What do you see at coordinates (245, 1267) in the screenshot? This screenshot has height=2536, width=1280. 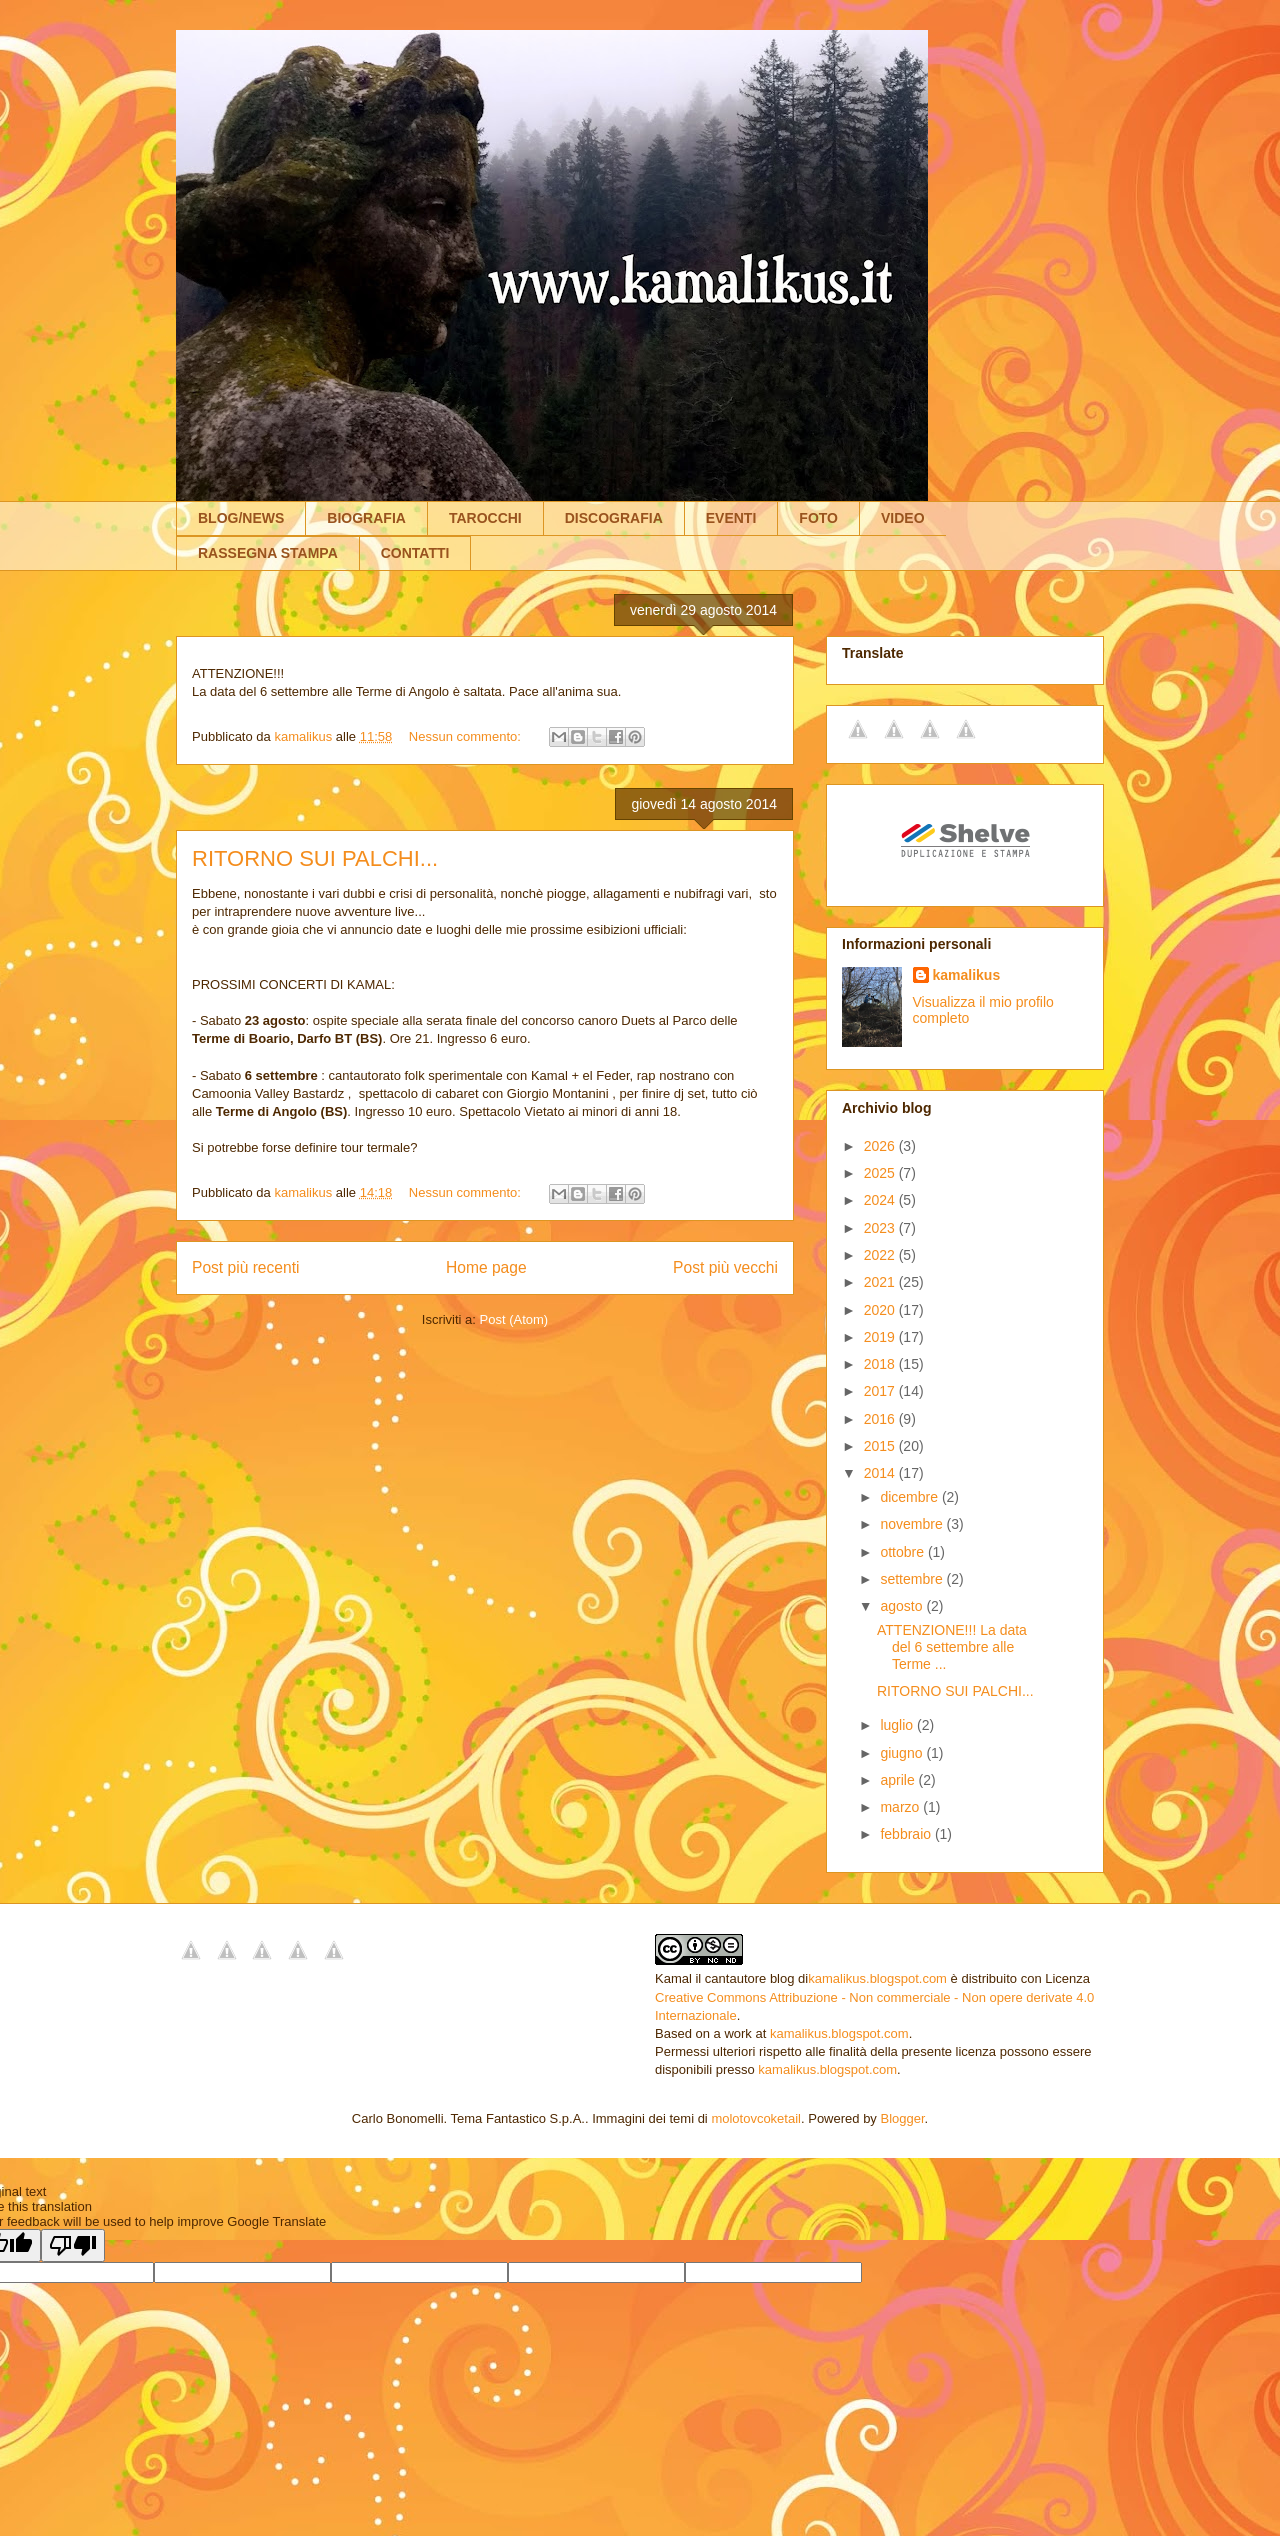 I see `Post più recenti` at bounding box center [245, 1267].